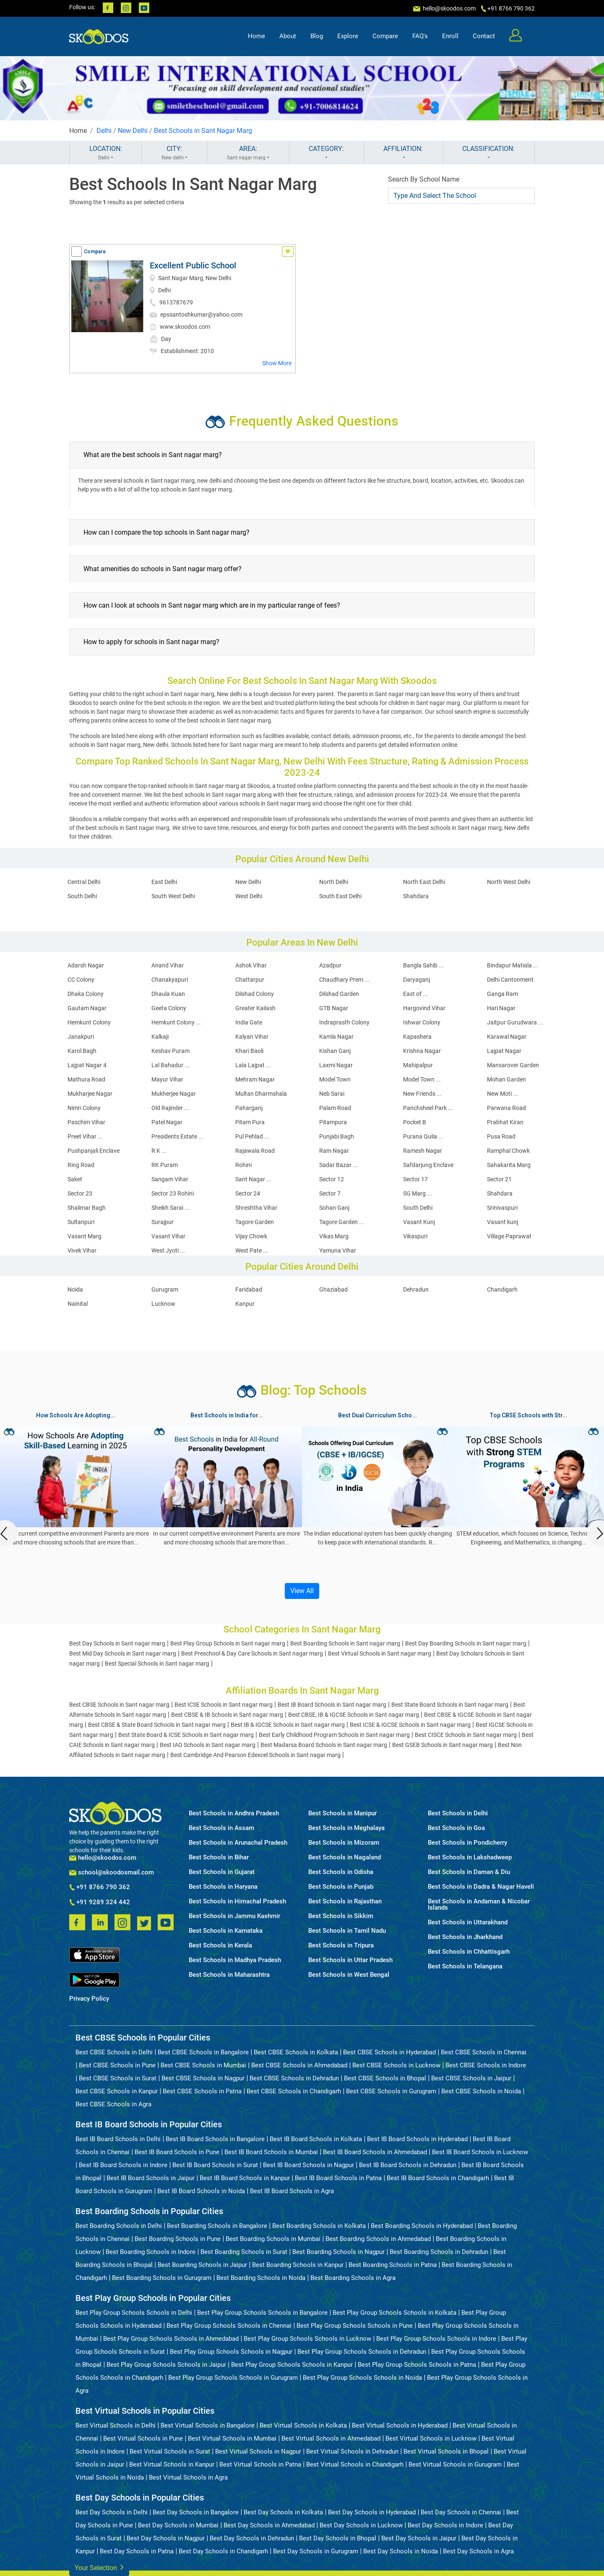  I want to click on Best Play Group Schools Schools in Chennai, so click(229, 2325).